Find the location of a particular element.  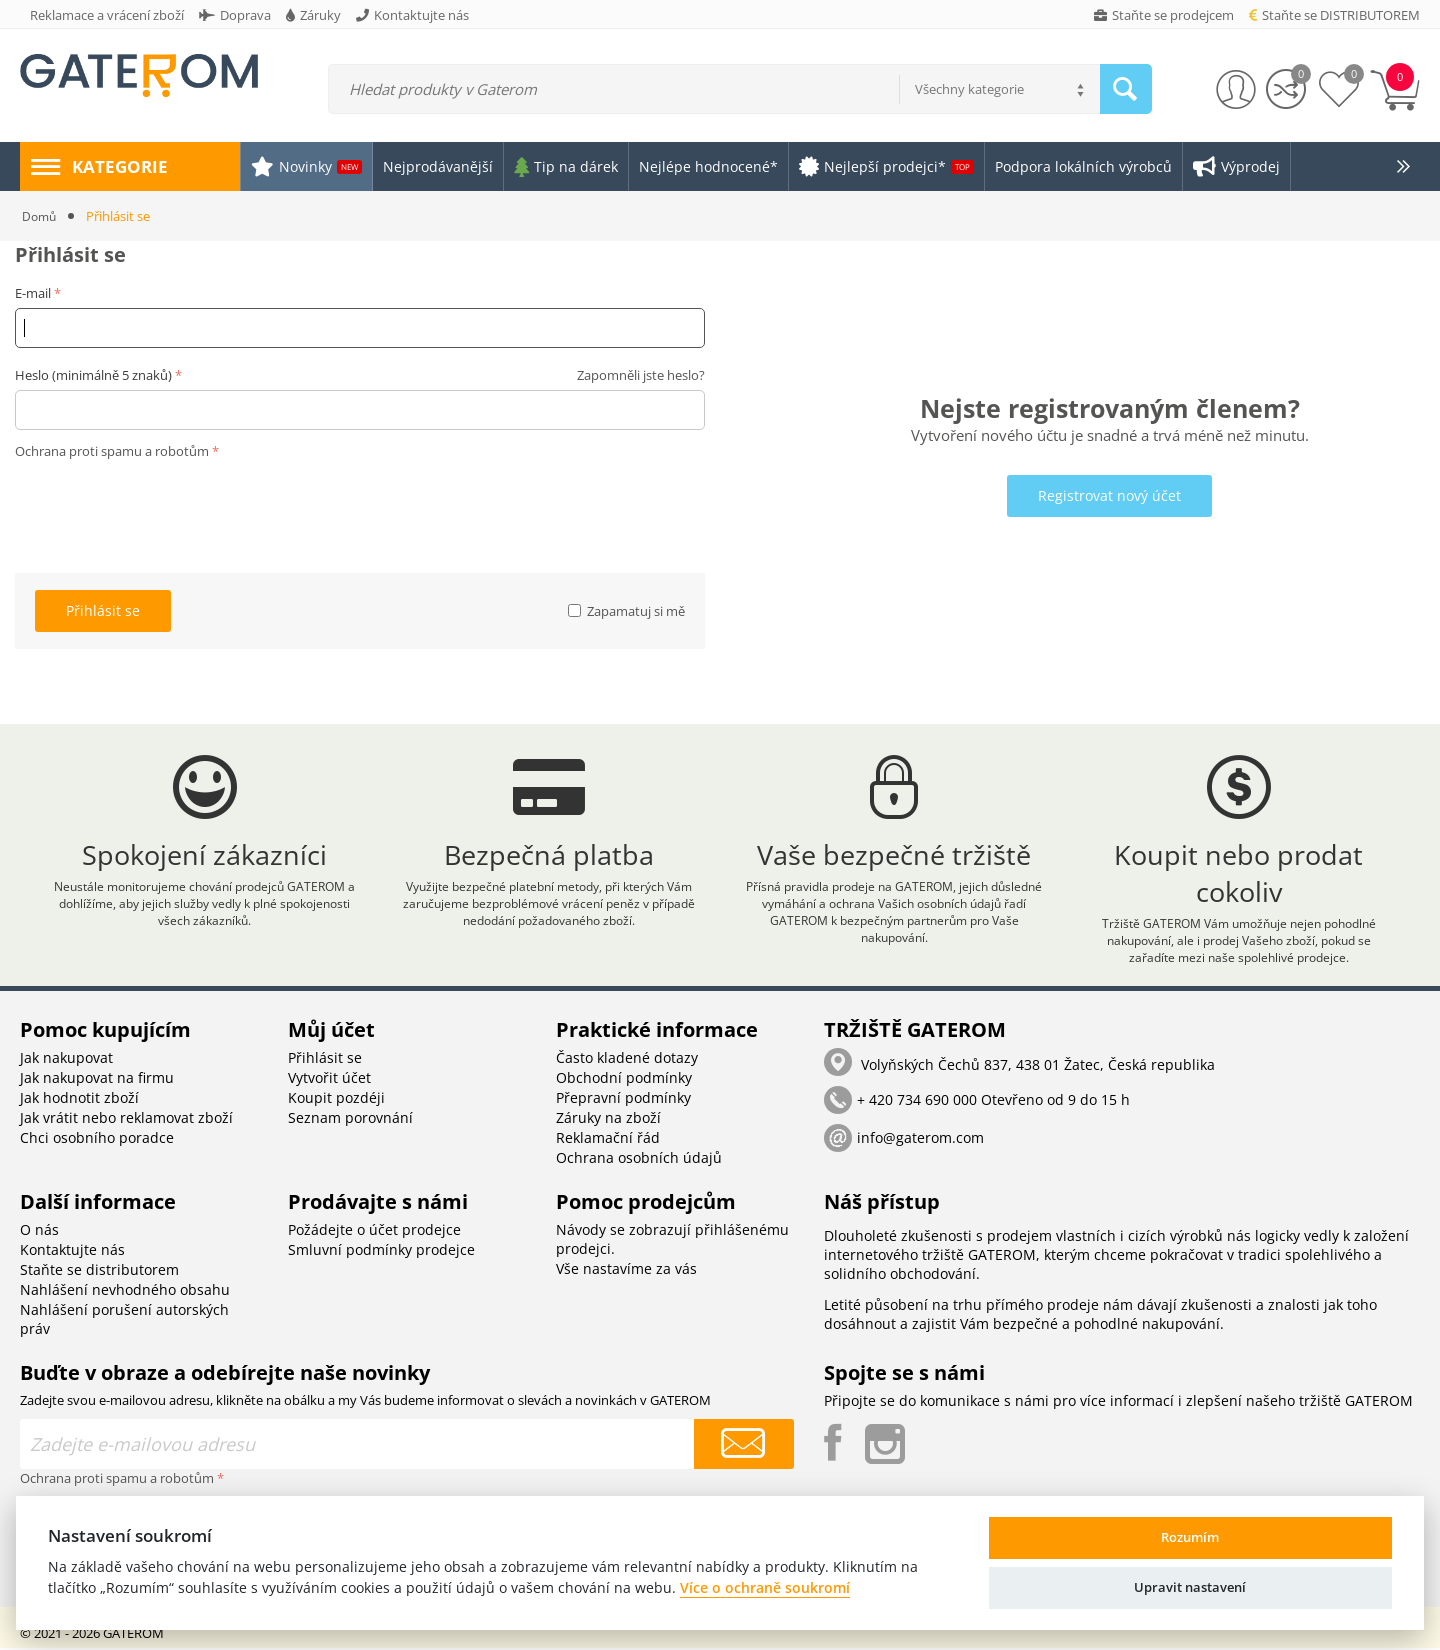

Heslo (minimálně 5 znaků) is located at coordinates (93, 375).